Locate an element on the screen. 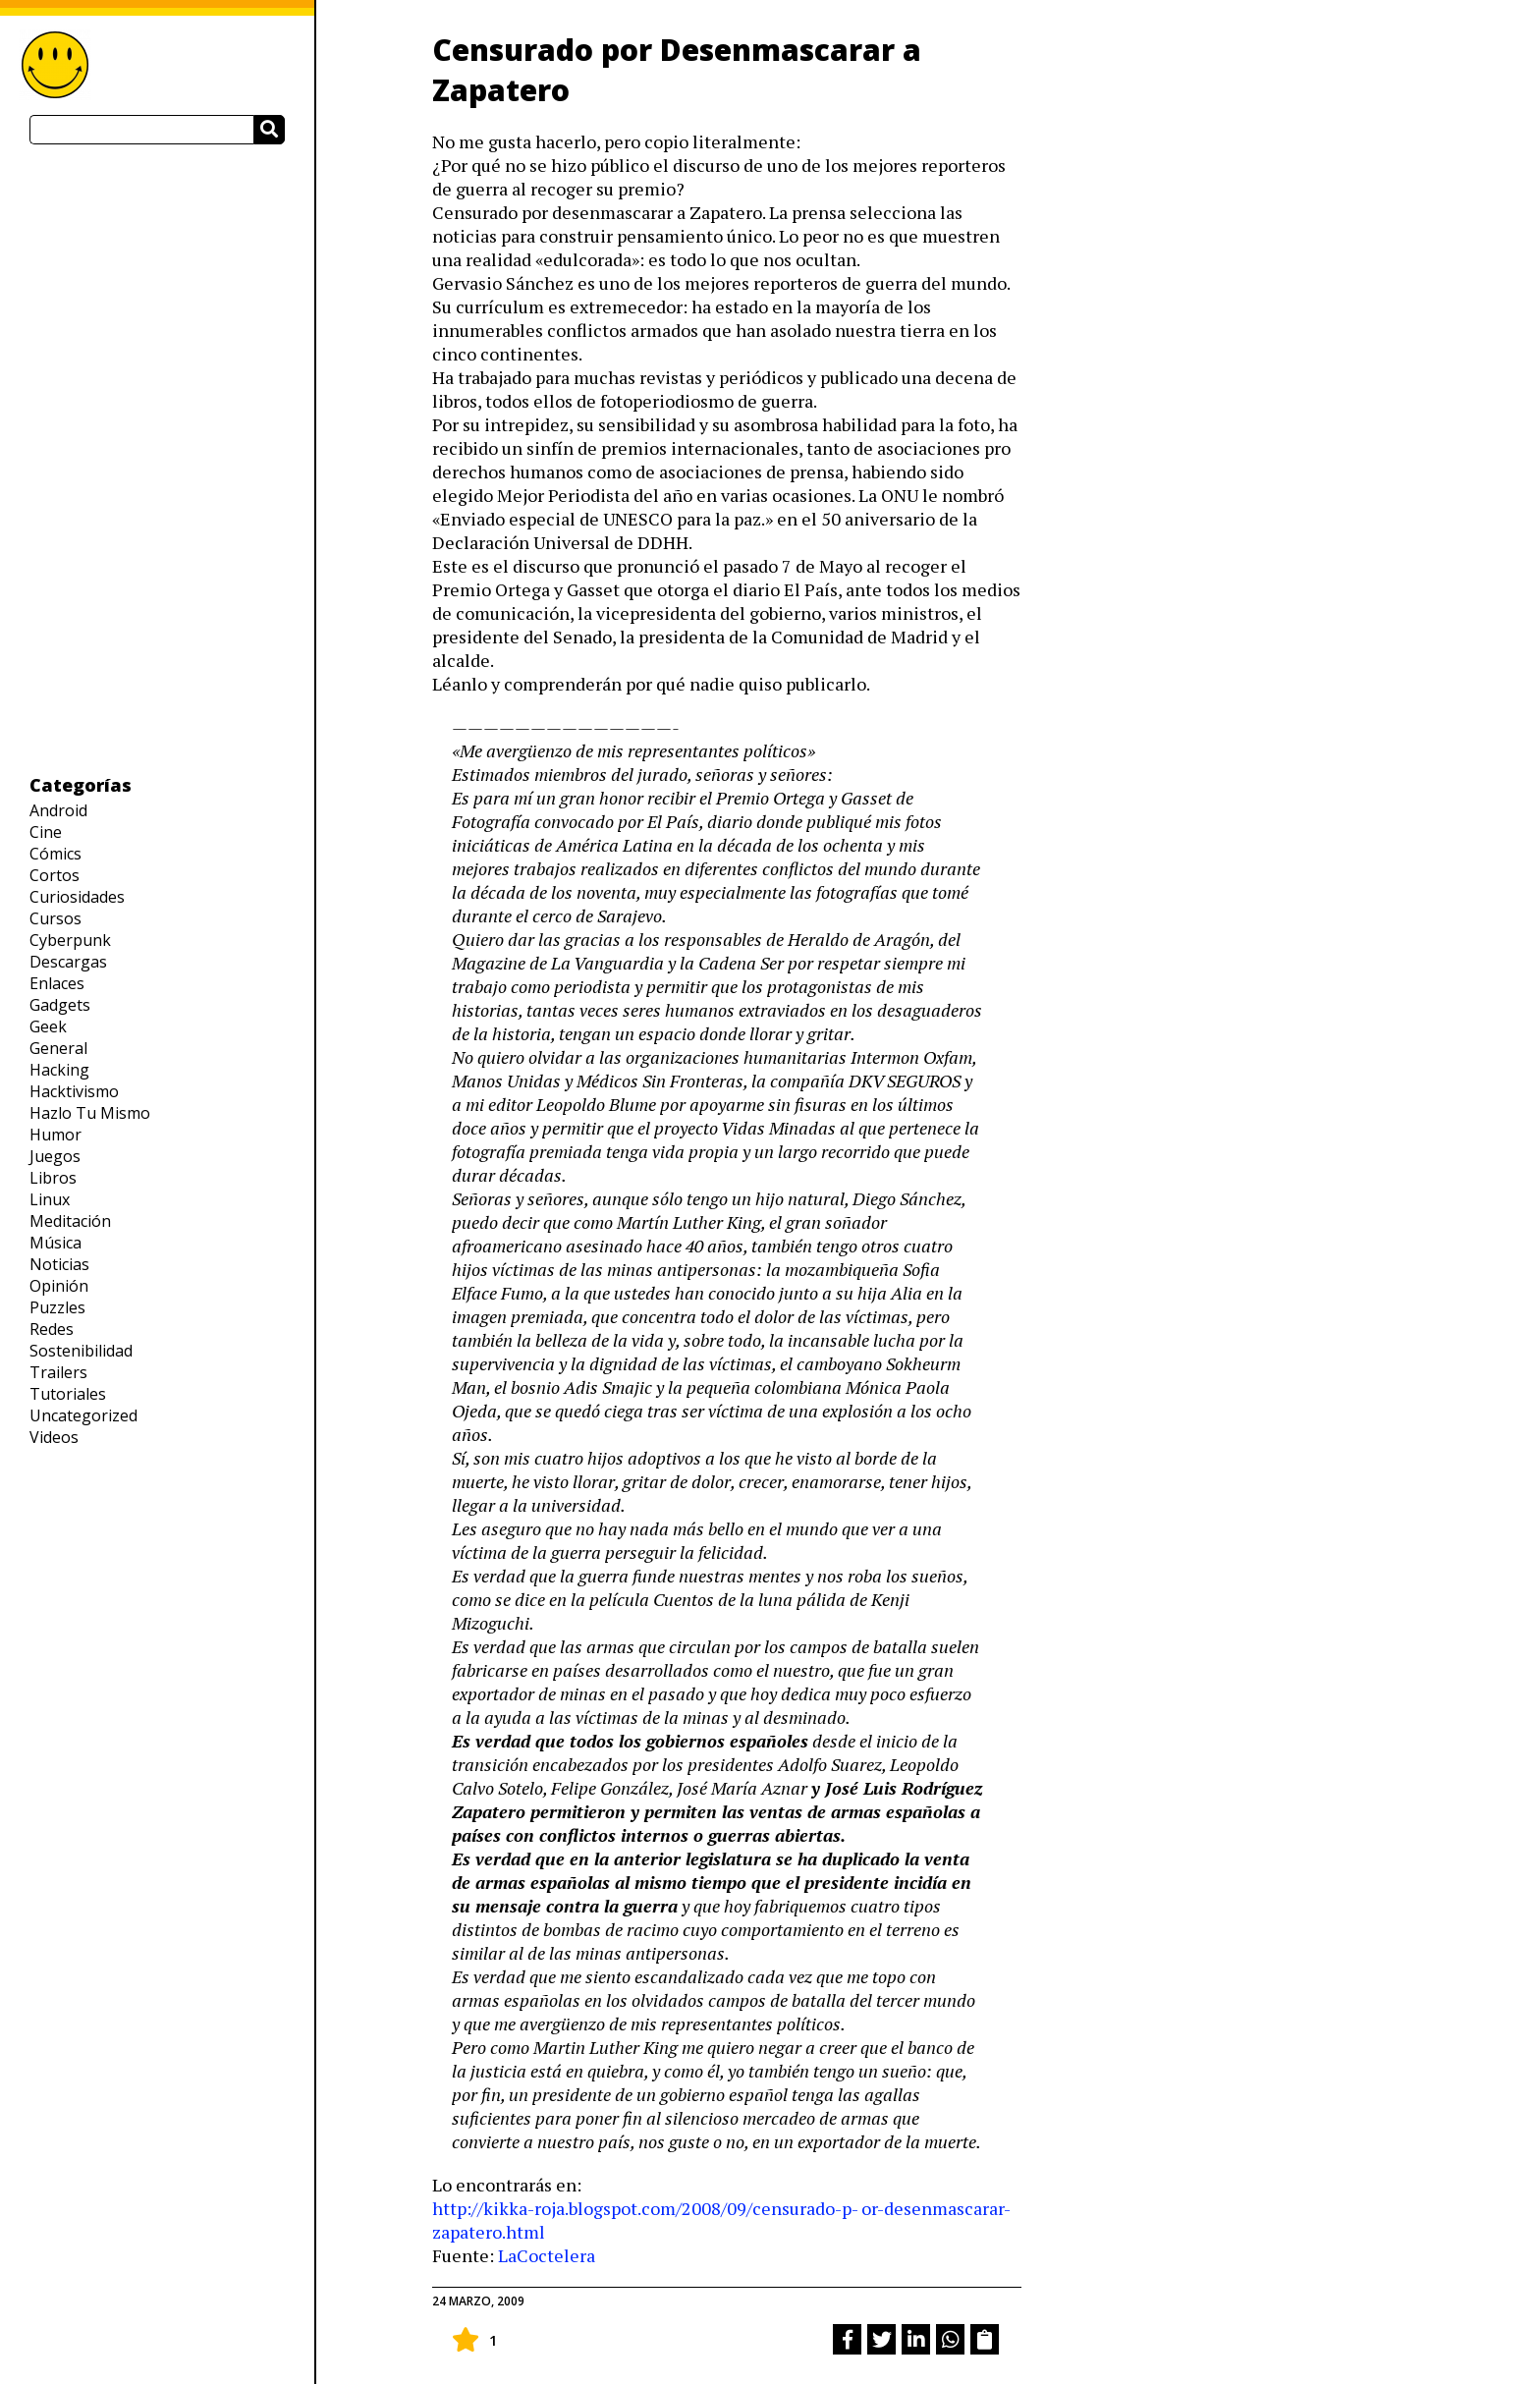 Image resolution: width=1540 pixels, height=2384 pixels. Trailers is located at coordinates (58, 1372).